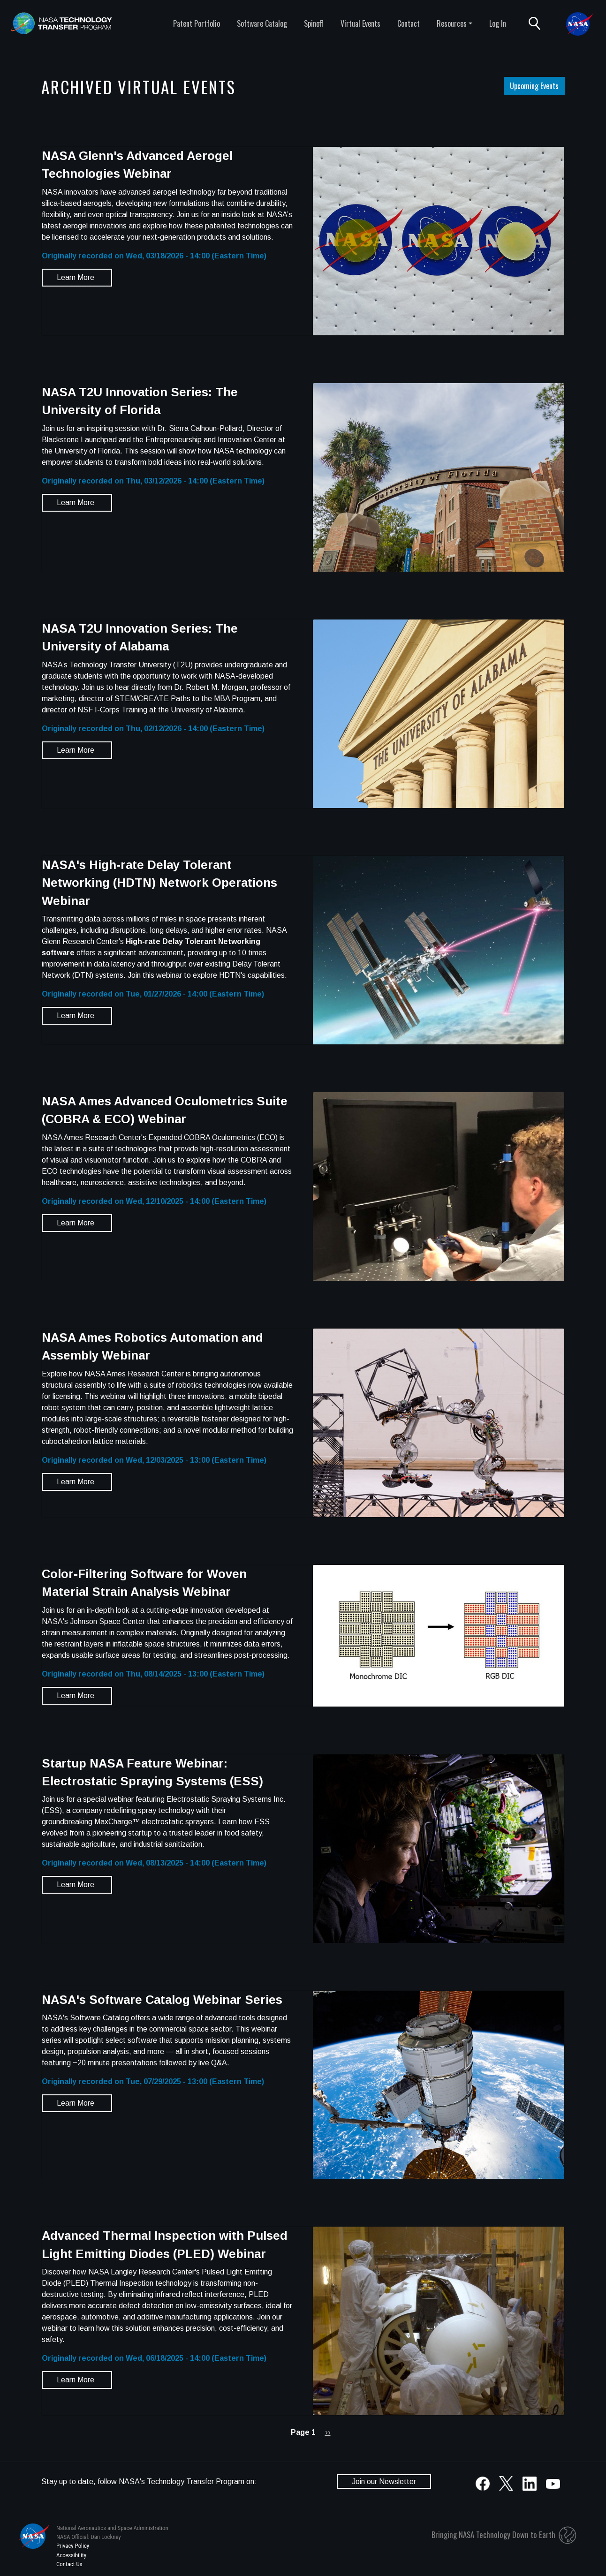 The height and width of the screenshot is (2576, 606). I want to click on Contact Us, so click(69, 2564).